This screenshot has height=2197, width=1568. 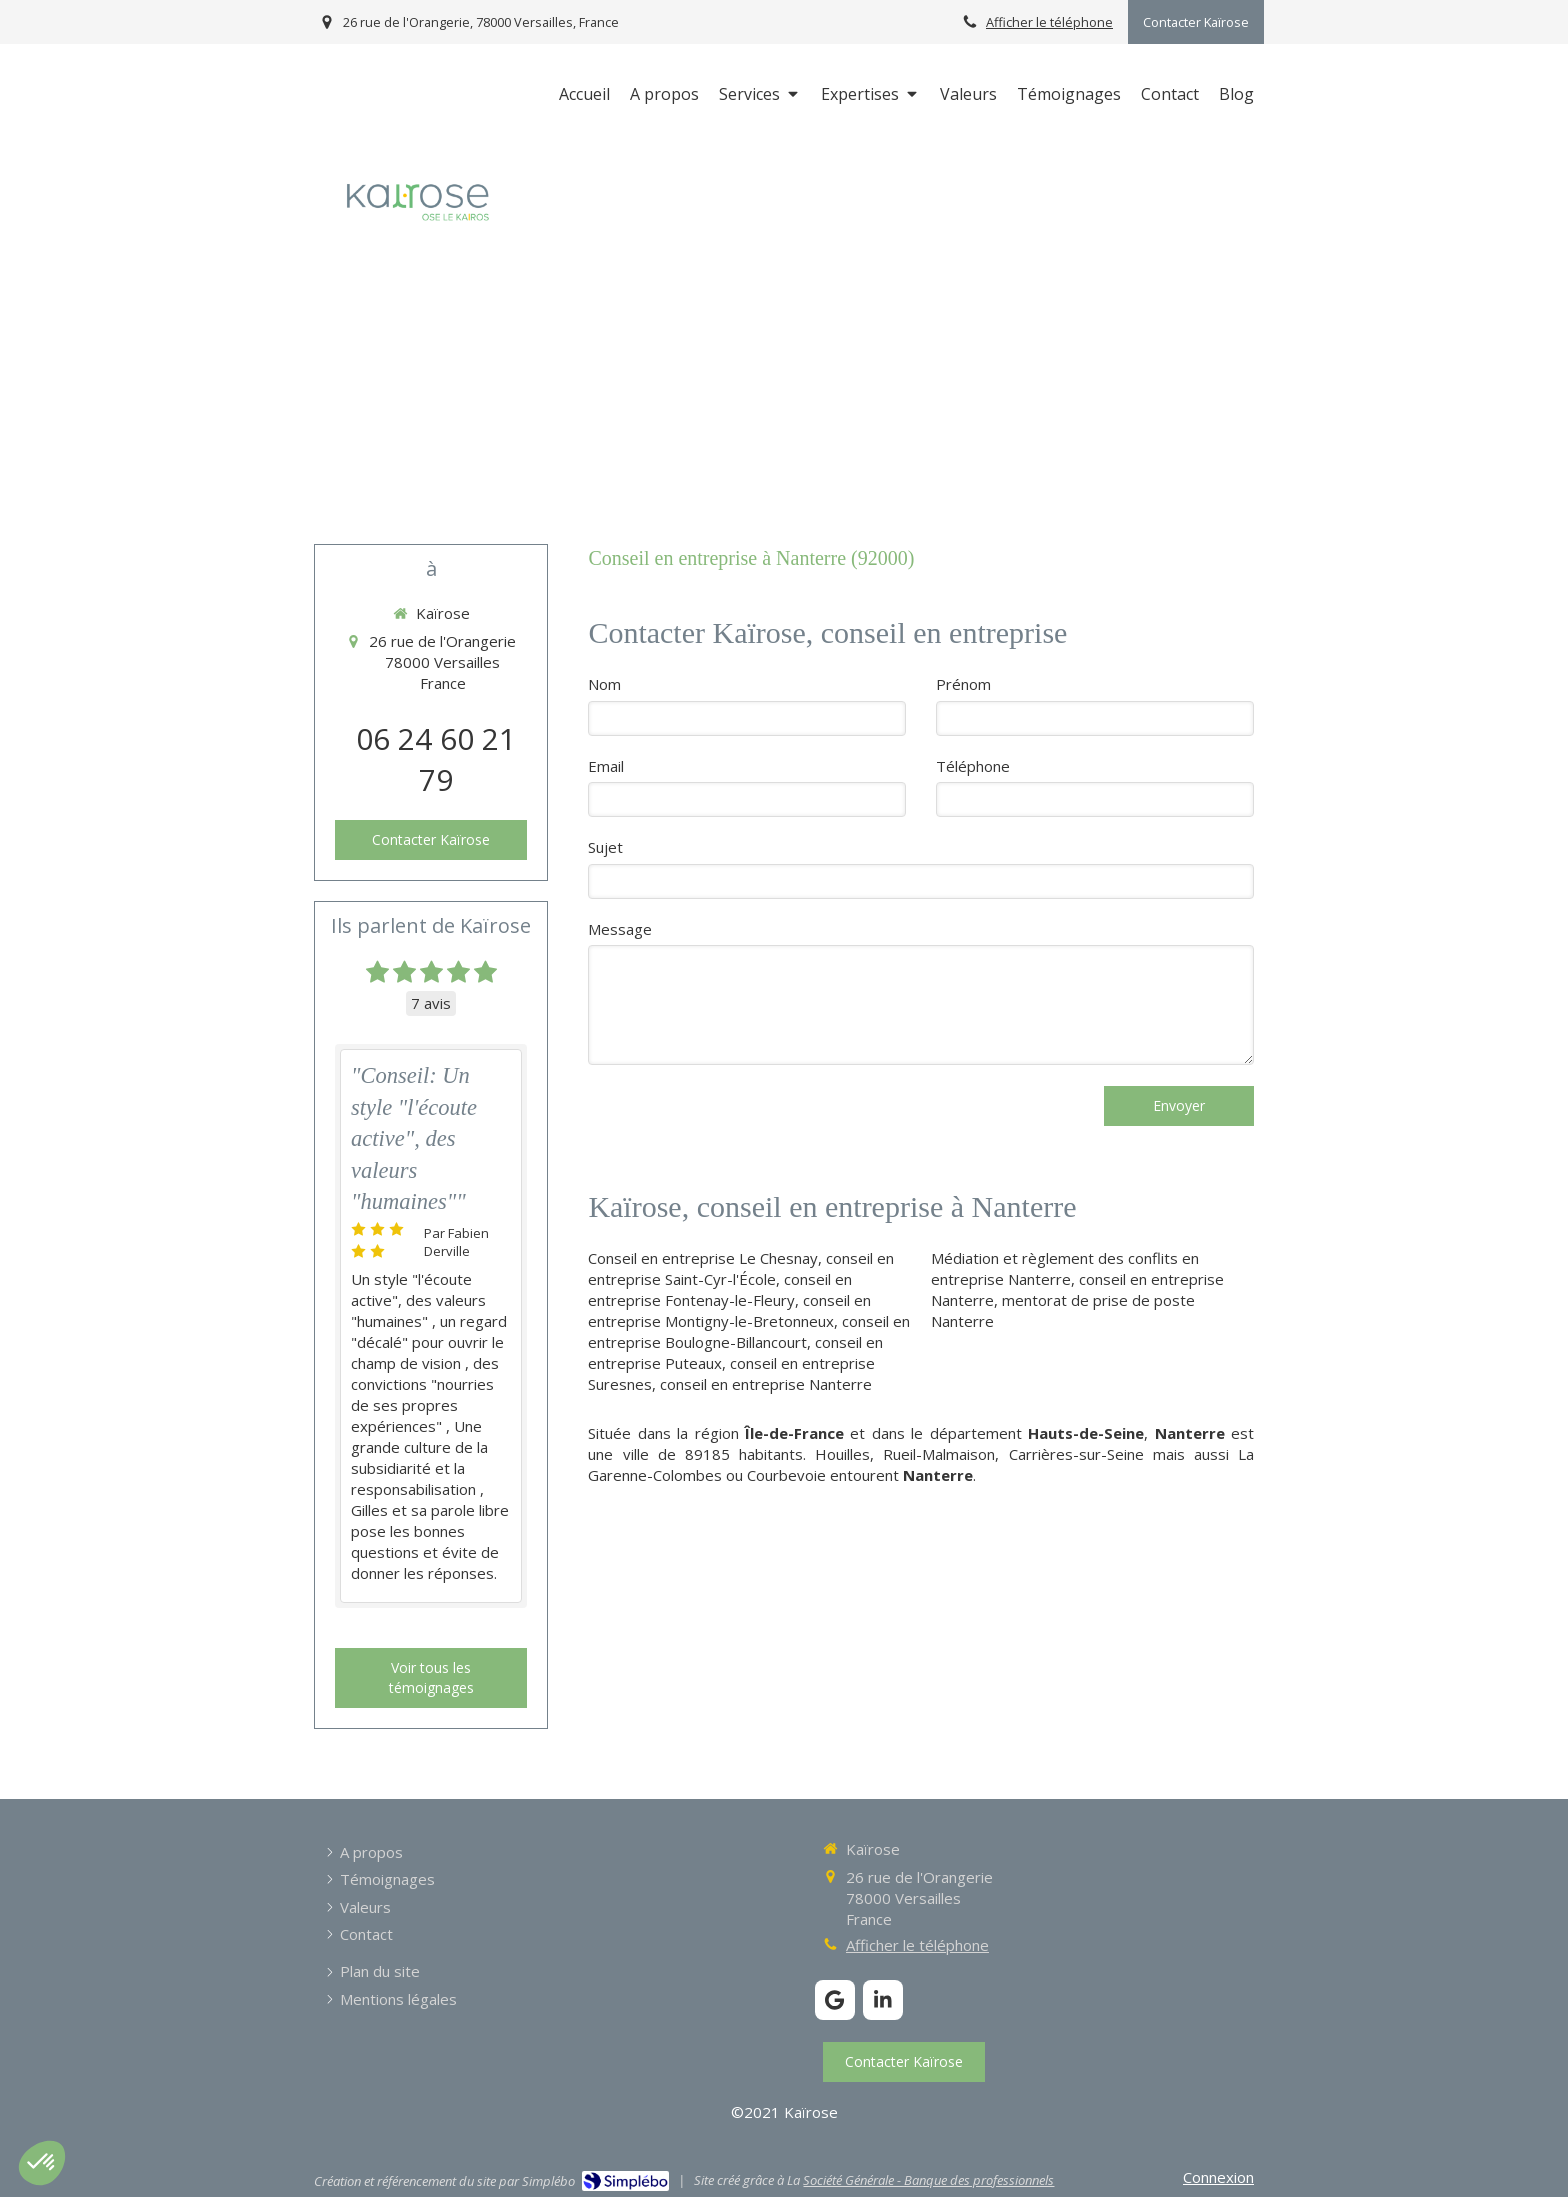 What do you see at coordinates (703, 1258) in the screenshot?
I see `Conseil en entreprise Le Chesnay` at bounding box center [703, 1258].